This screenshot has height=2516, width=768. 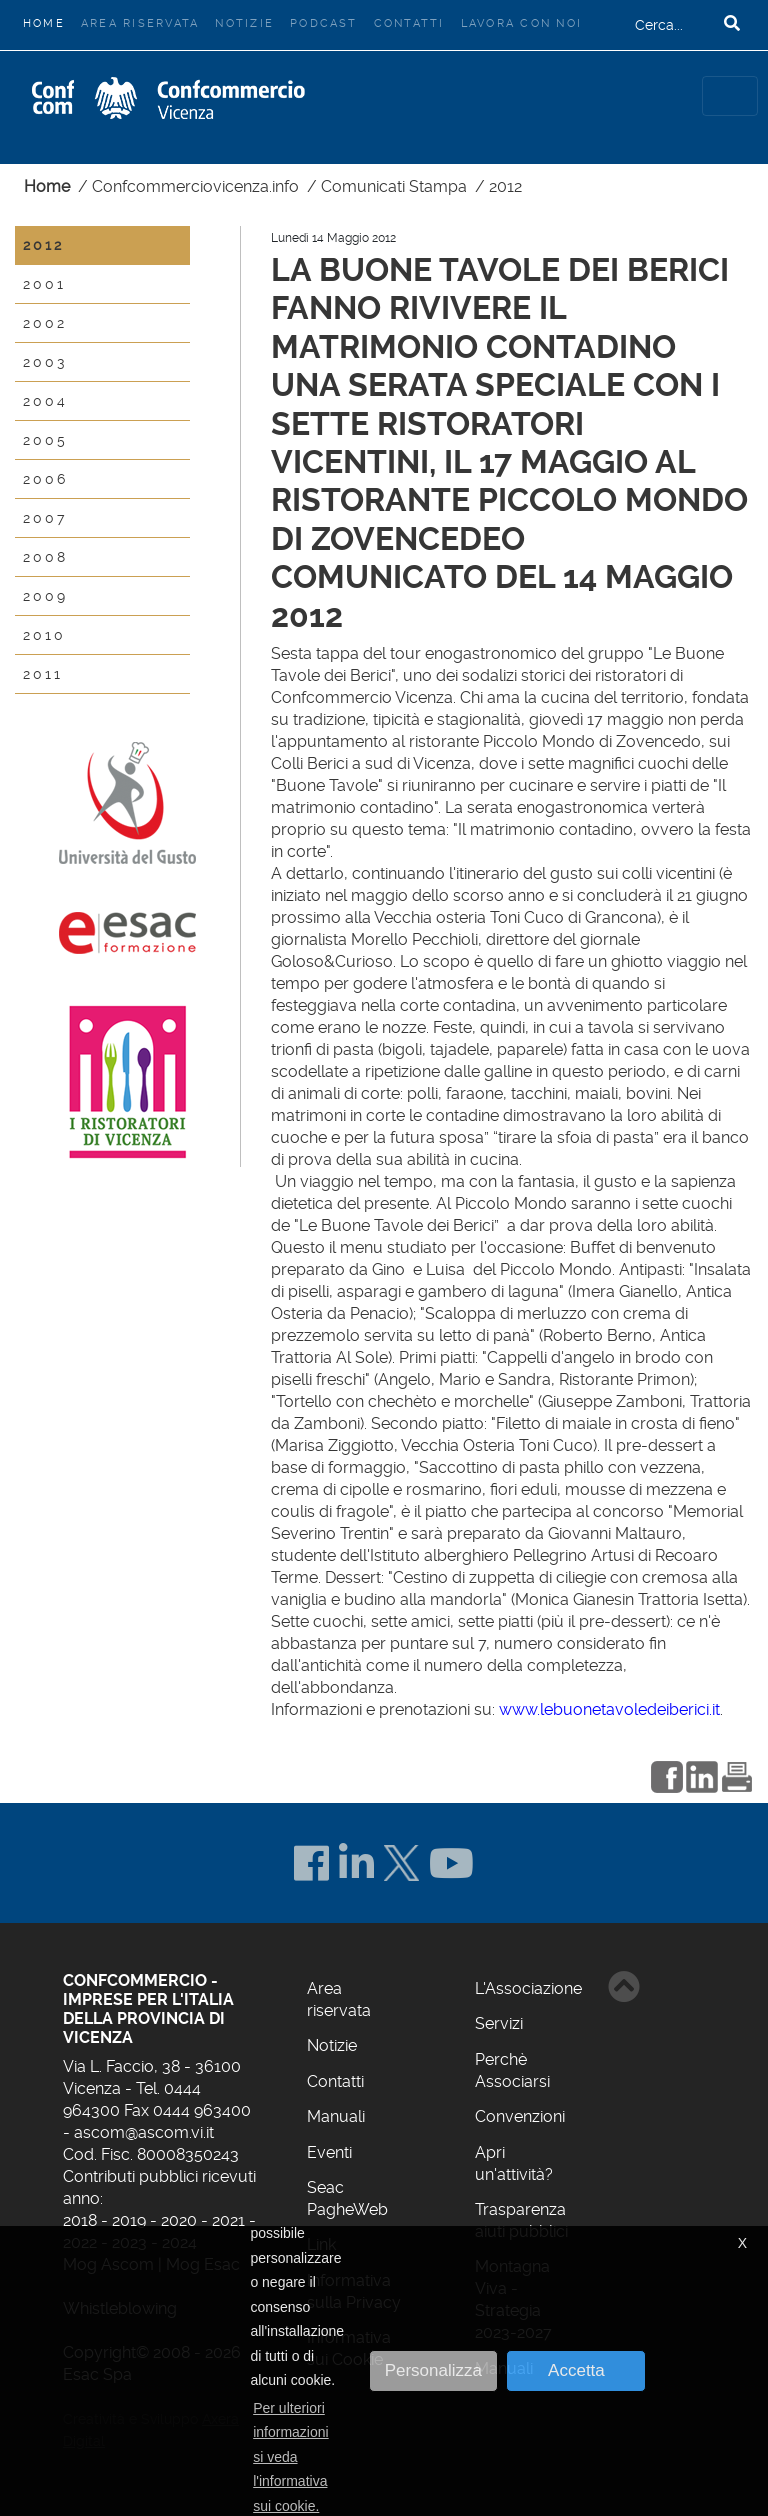 I want to click on Eventi, so click(x=329, y=2152).